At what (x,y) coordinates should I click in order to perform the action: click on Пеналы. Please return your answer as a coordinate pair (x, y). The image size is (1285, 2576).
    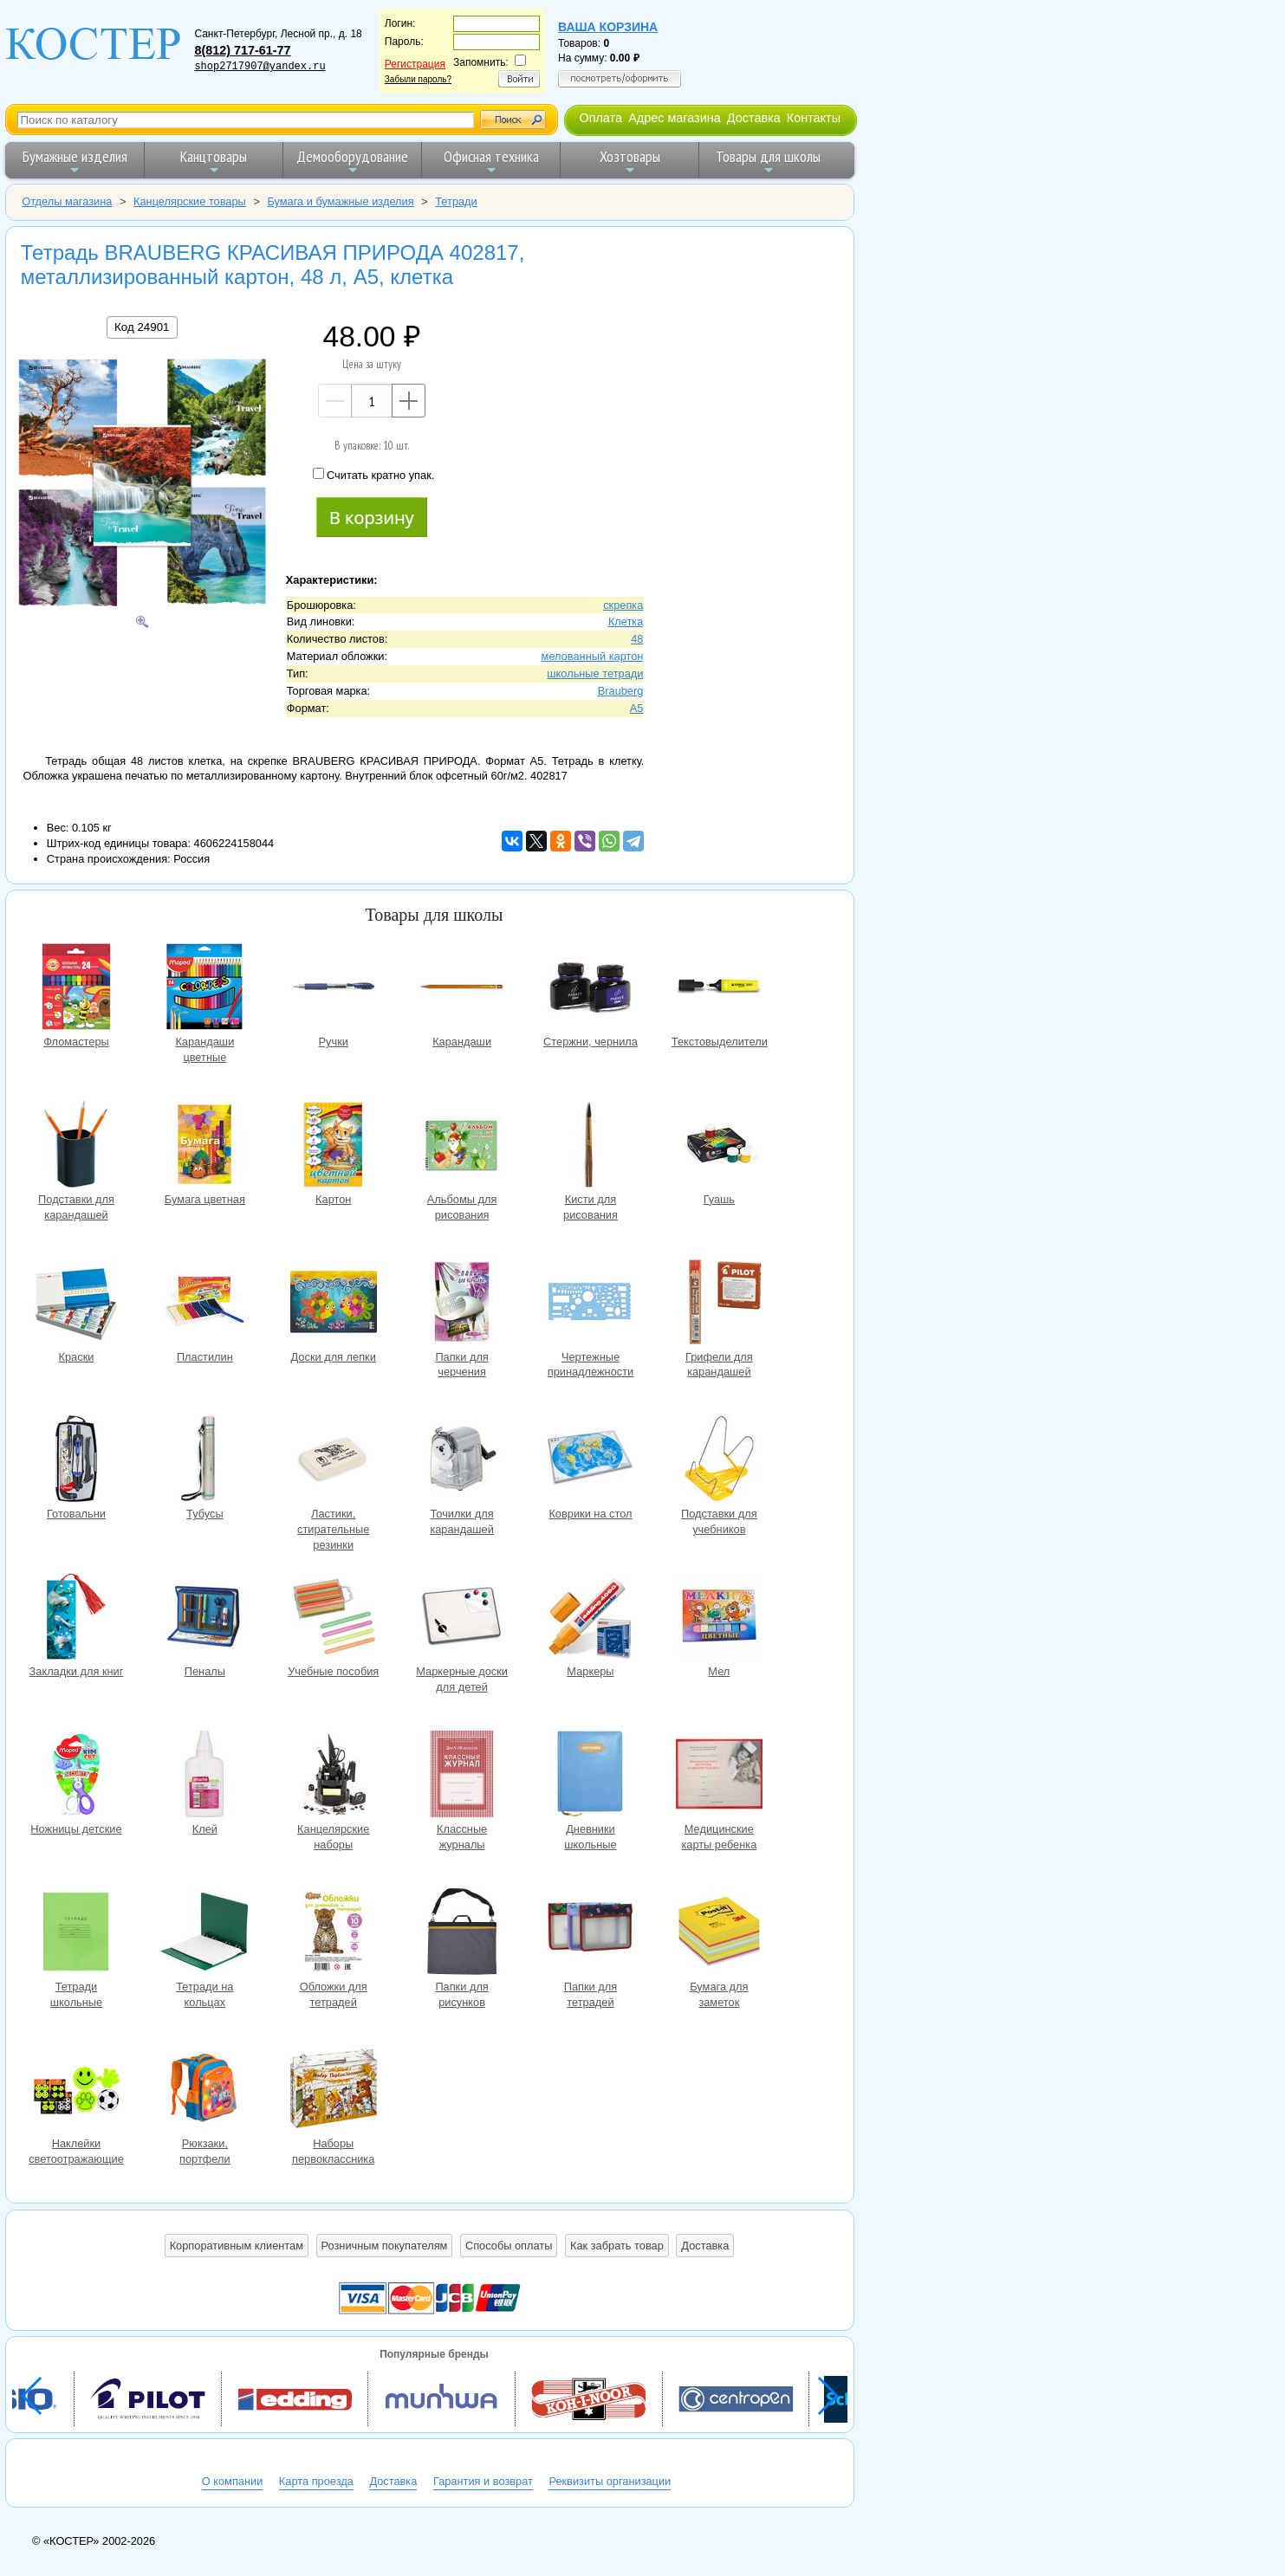
    Looking at the image, I should click on (204, 1618).